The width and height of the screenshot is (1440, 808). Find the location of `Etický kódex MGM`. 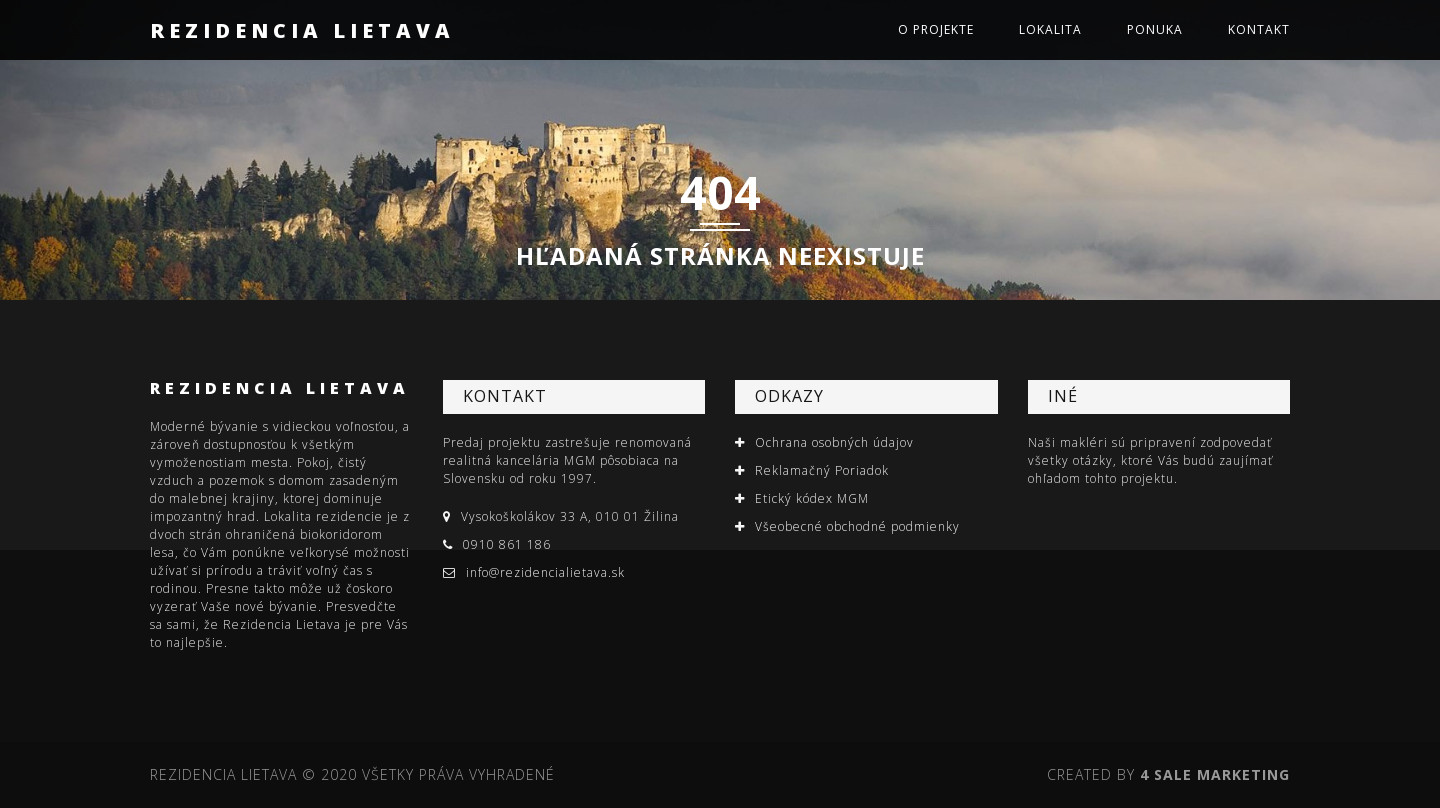

Etický kódex MGM is located at coordinates (812, 498).